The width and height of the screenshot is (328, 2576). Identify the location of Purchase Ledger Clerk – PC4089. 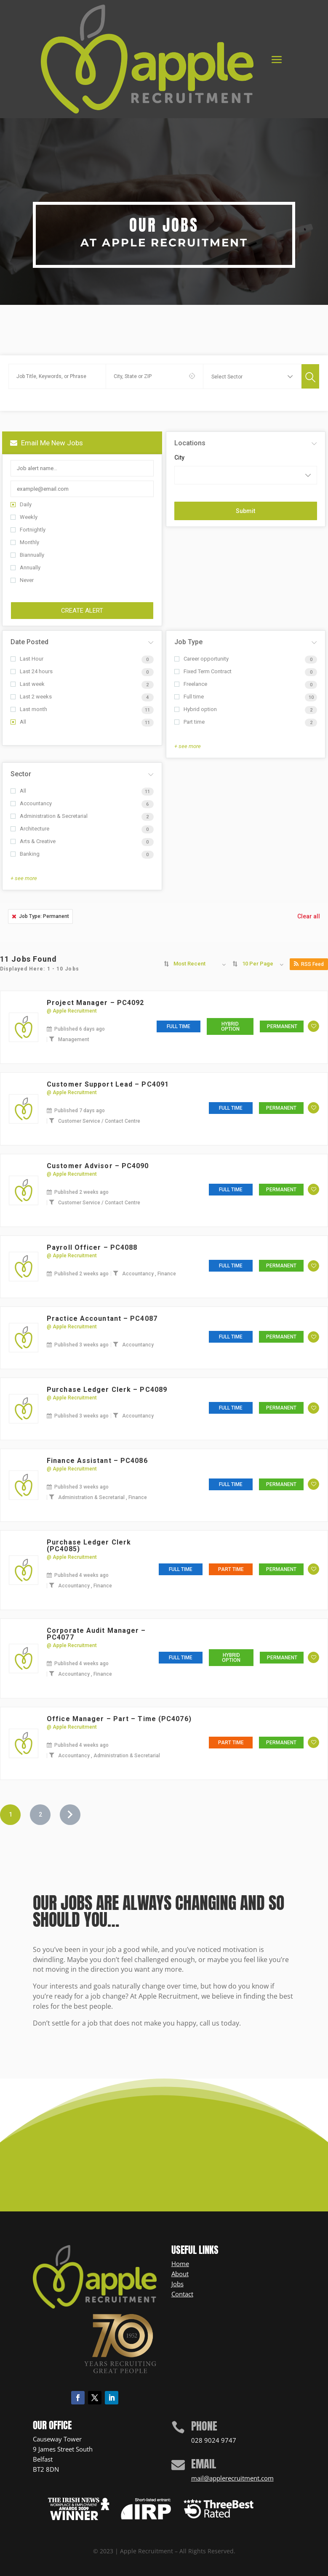
(107, 1390).